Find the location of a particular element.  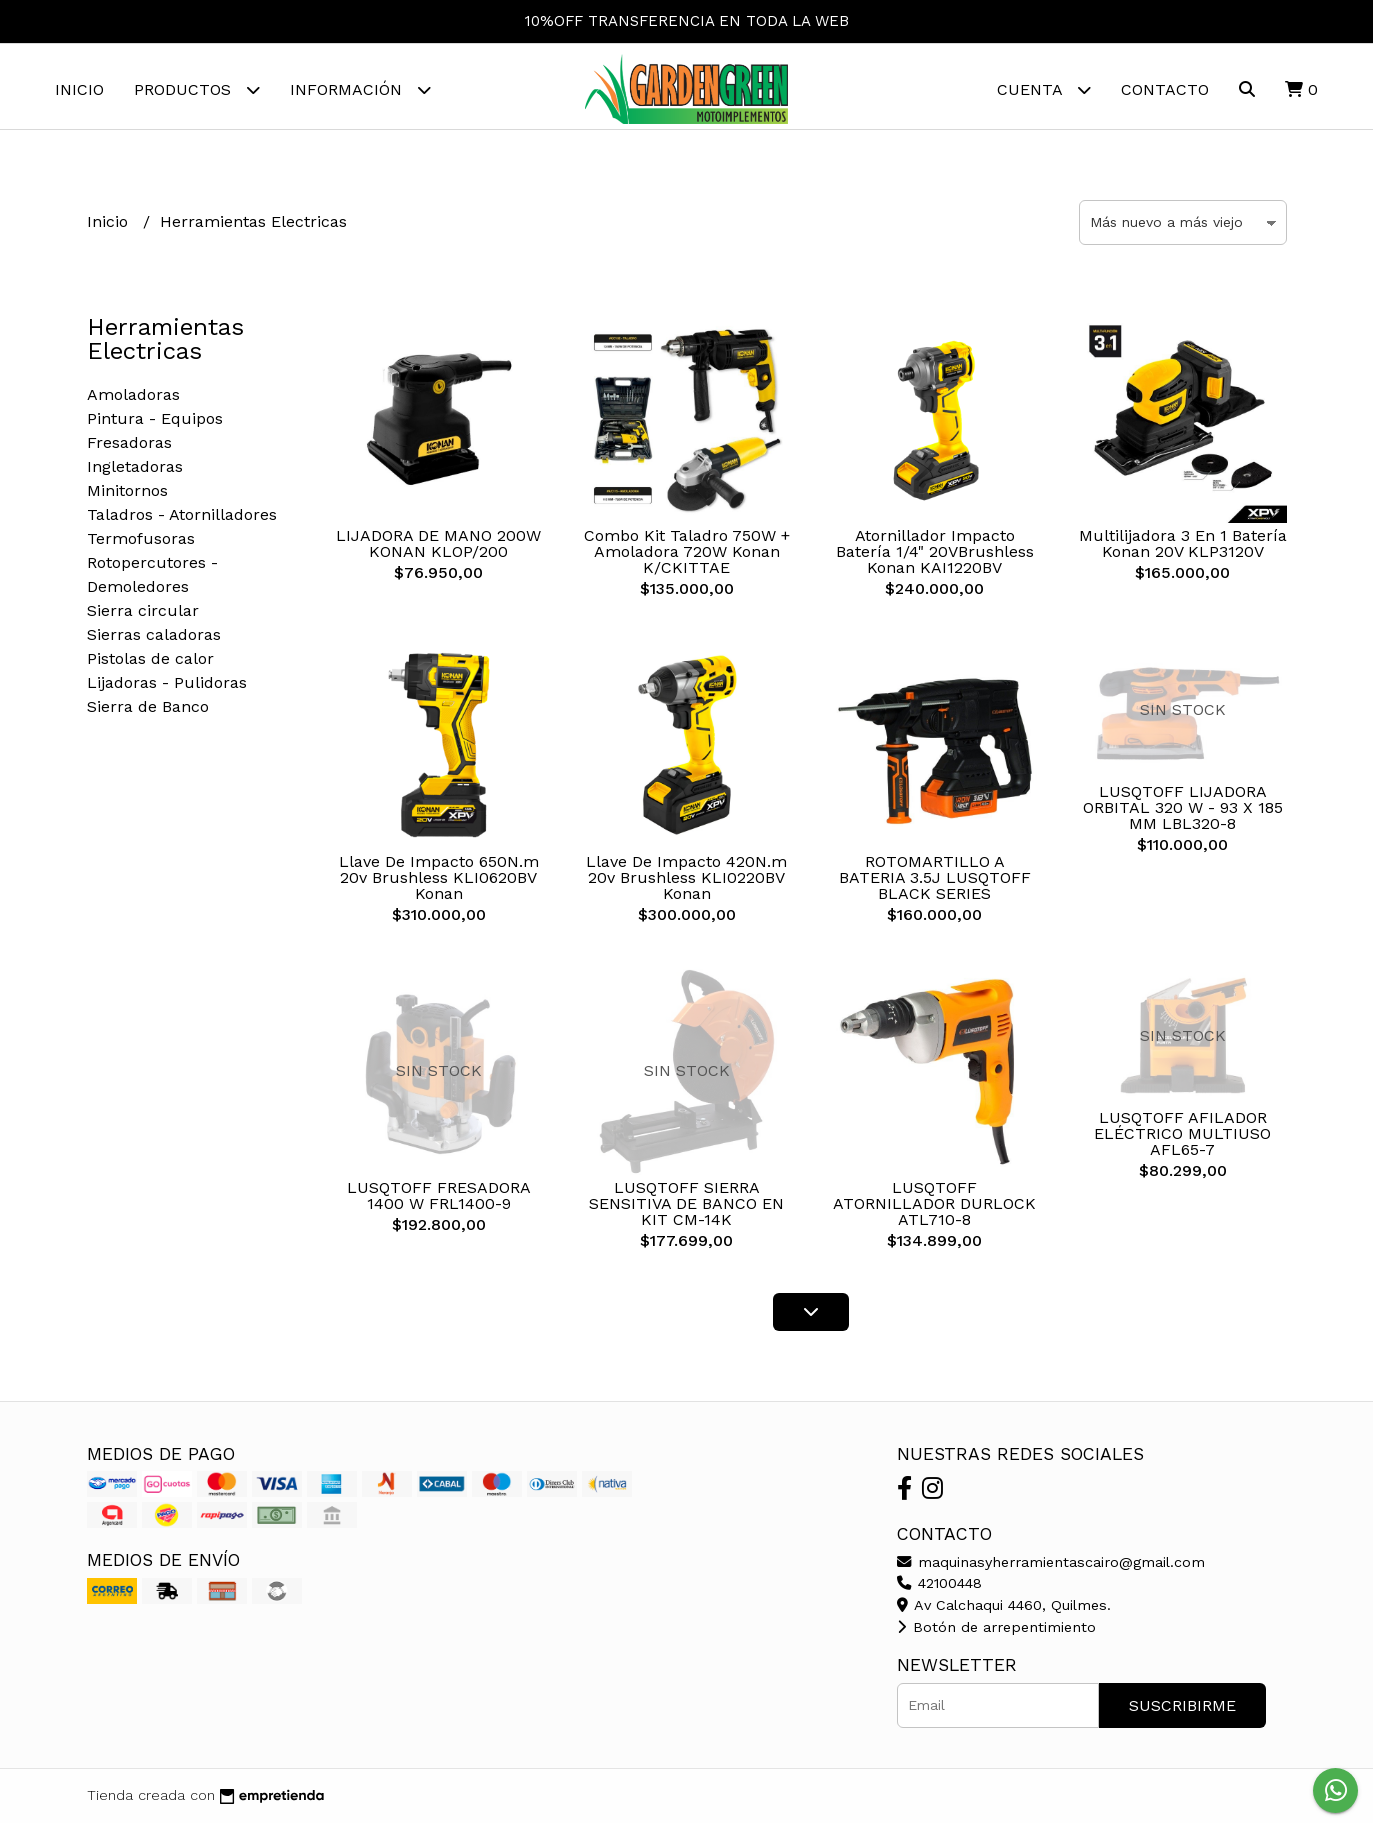

Amoladoras is located at coordinates (133, 399).